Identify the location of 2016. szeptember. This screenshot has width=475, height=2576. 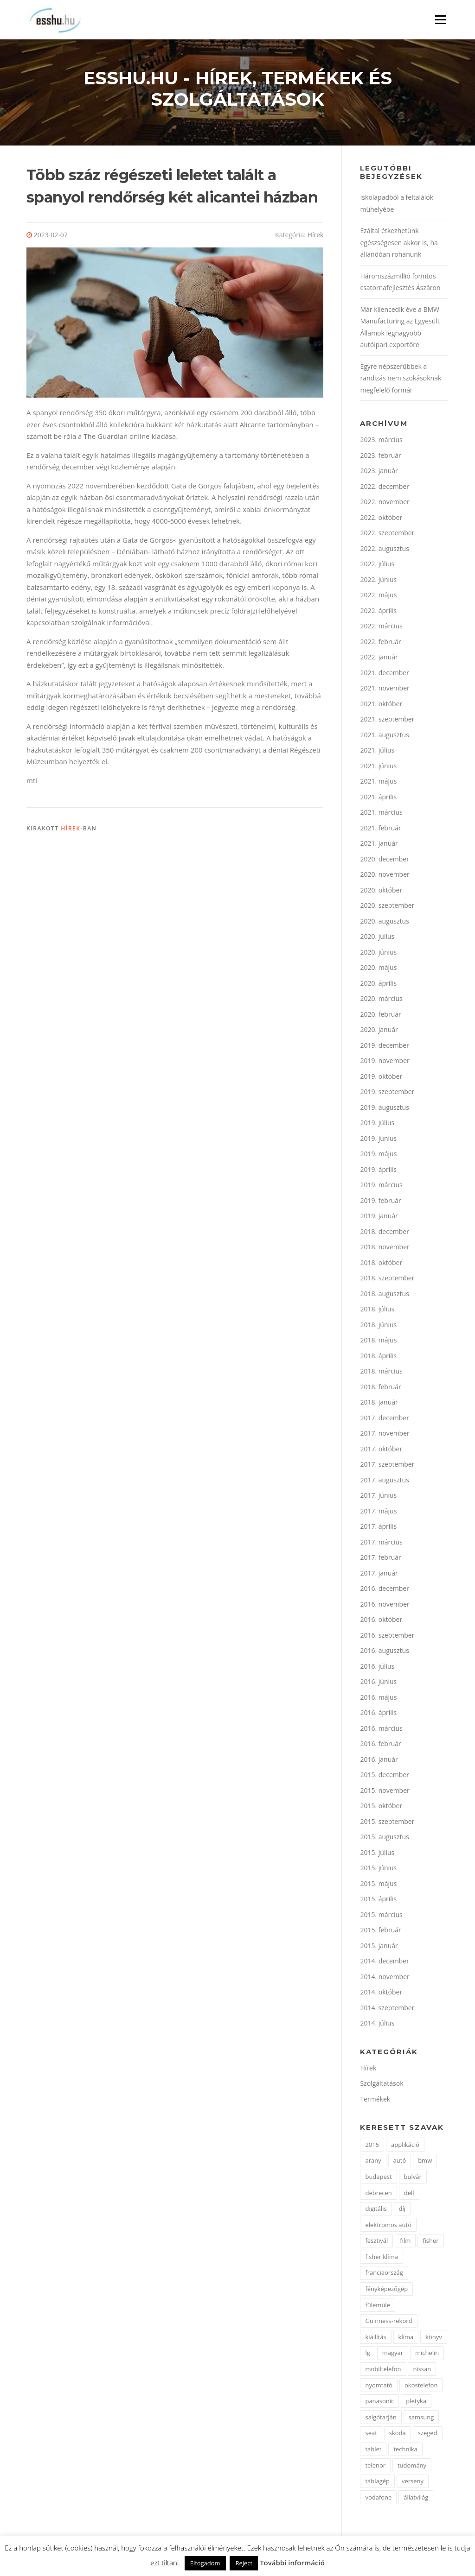
(387, 1637).